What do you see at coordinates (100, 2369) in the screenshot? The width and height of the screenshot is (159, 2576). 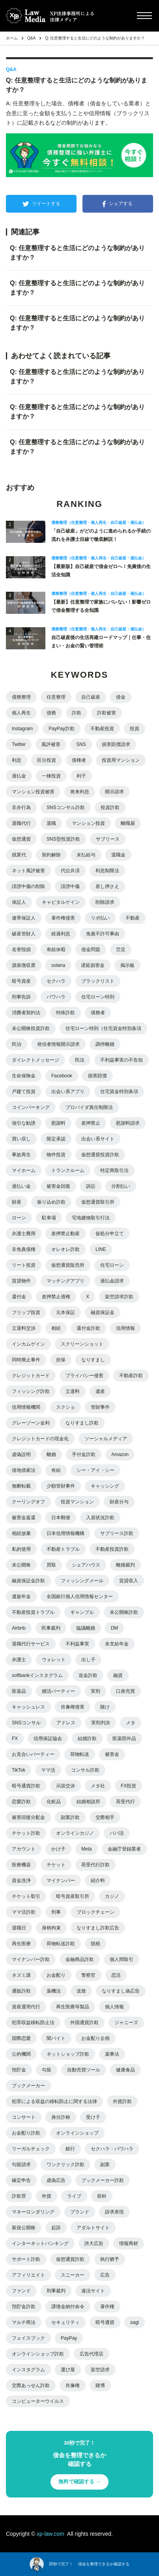 I see `架空請求` at bounding box center [100, 2369].